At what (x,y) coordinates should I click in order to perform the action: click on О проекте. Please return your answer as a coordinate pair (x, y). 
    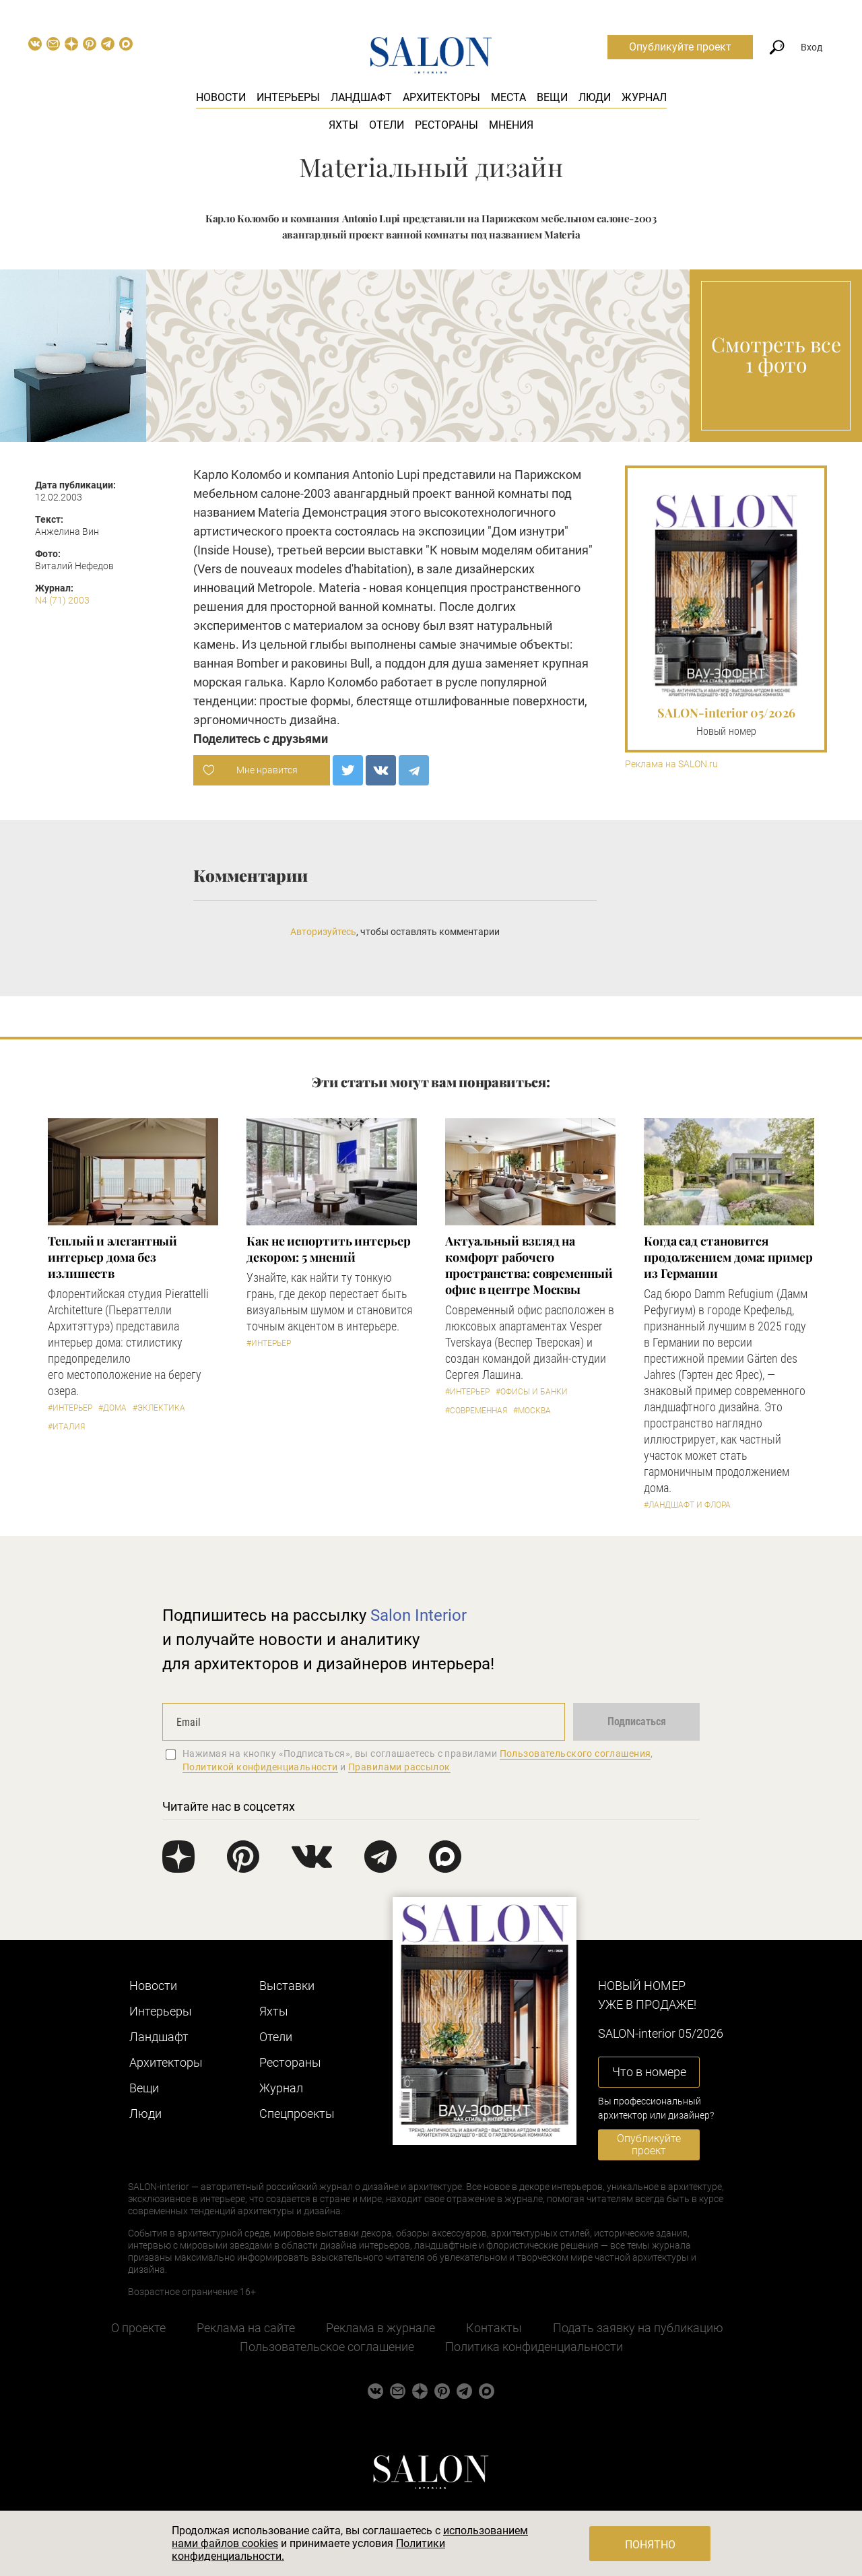
    Looking at the image, I should click on (138, 2328).